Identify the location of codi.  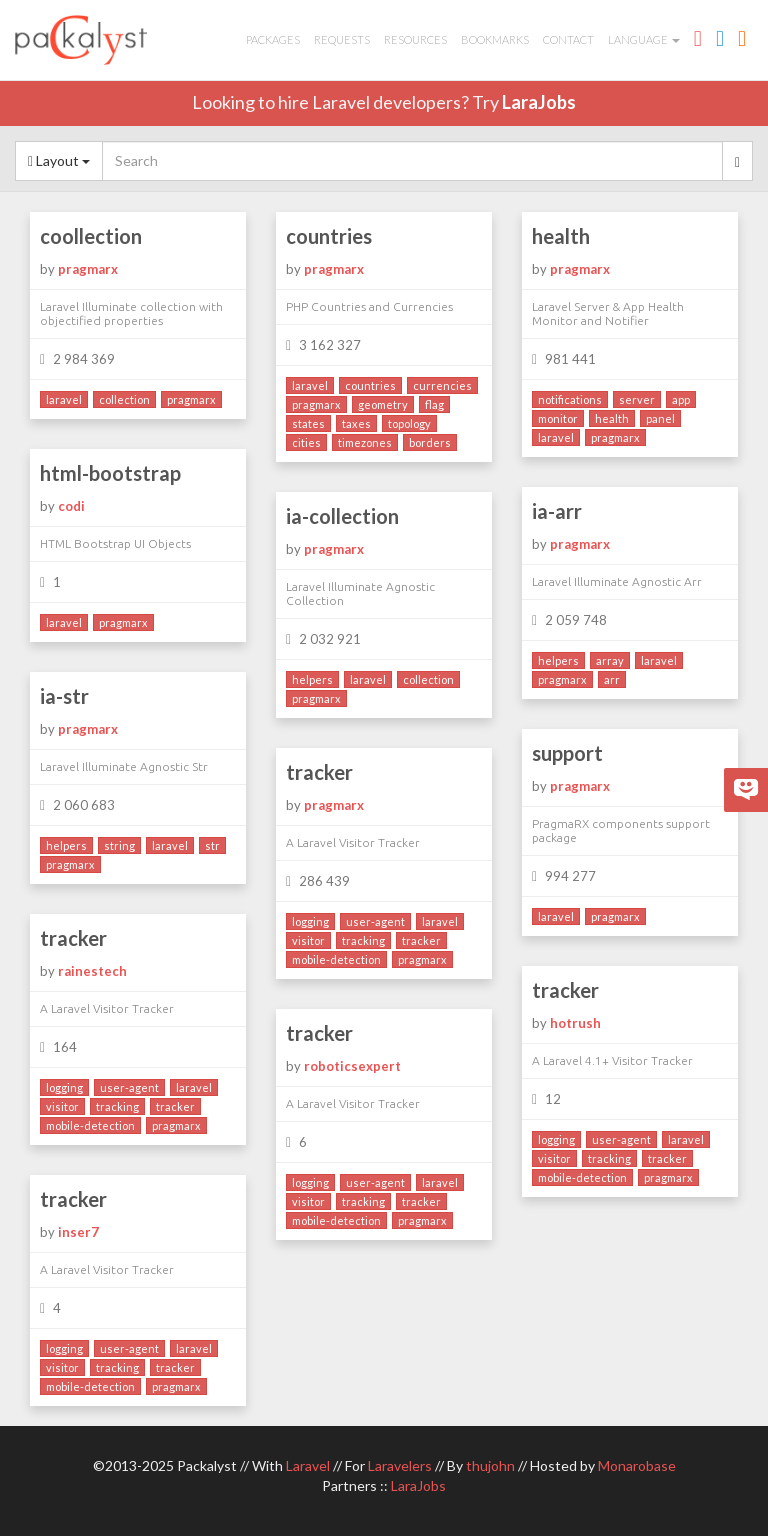
(71, 506).